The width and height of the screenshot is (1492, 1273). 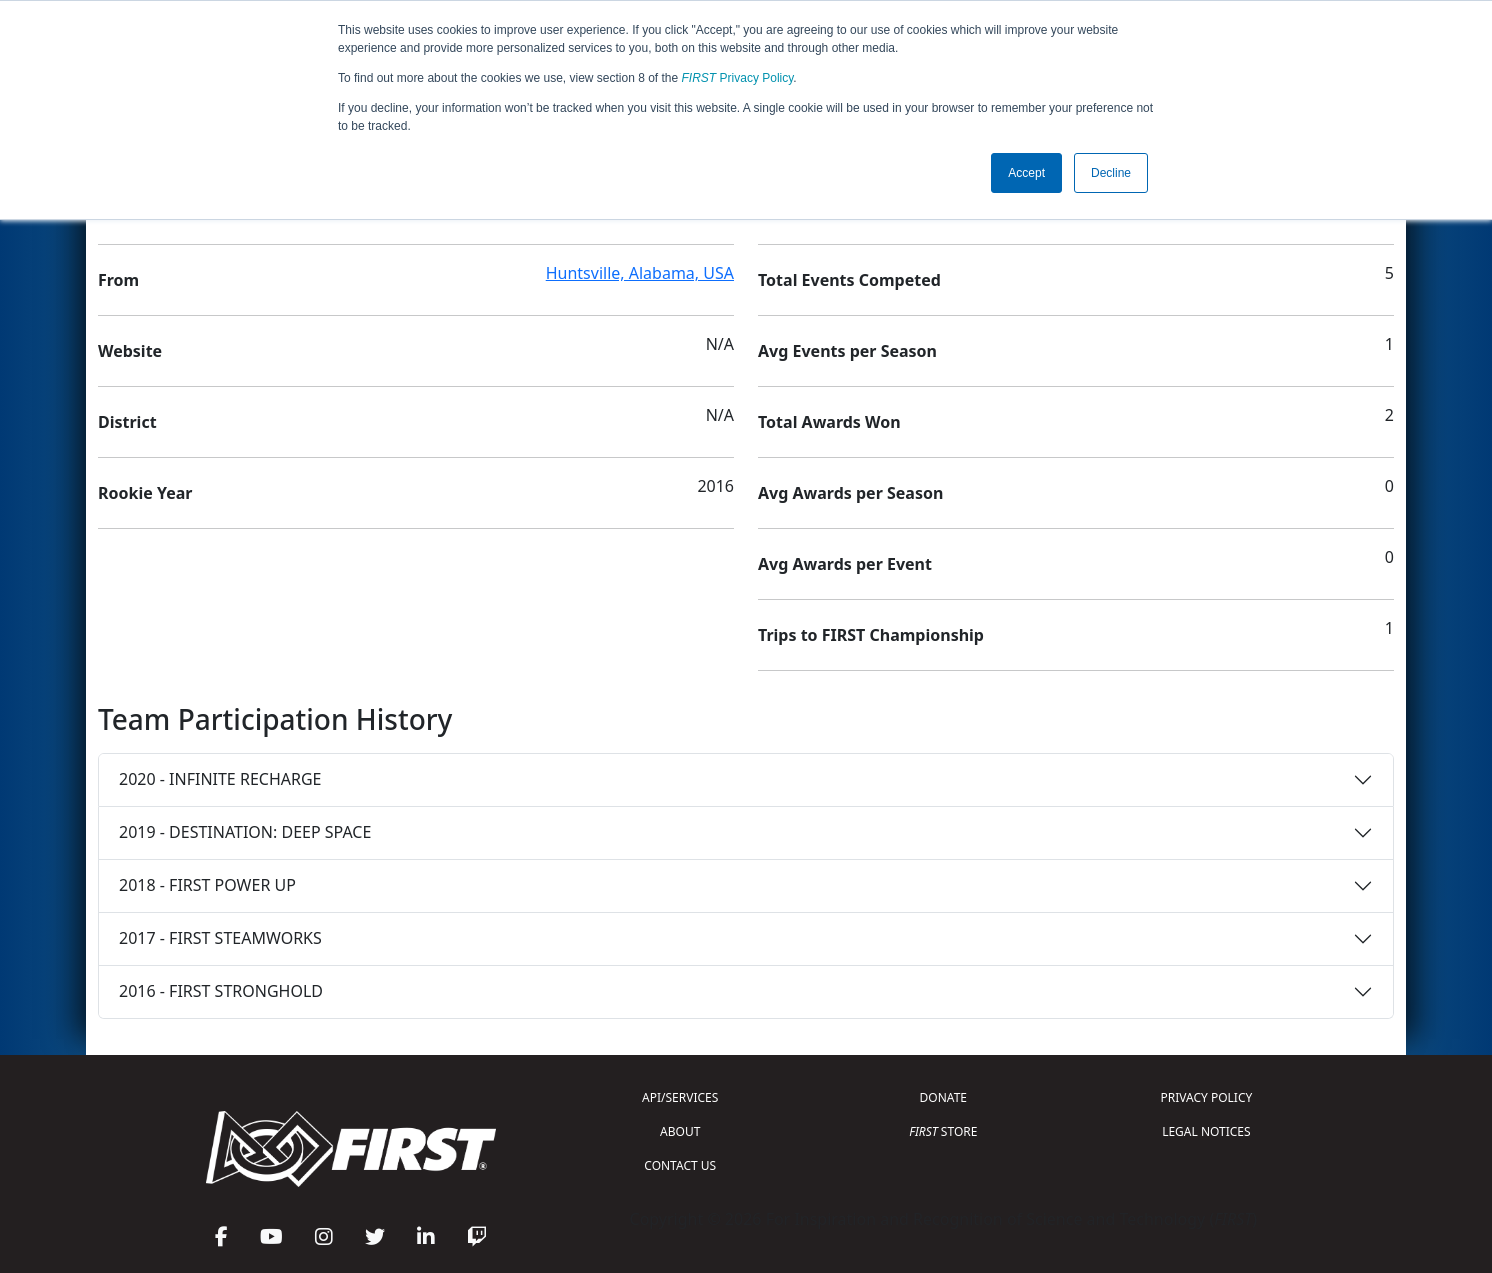 What do you see at coordinates (127, 422) in the screenshot?
I see `District` at bounding box center [127, 422].